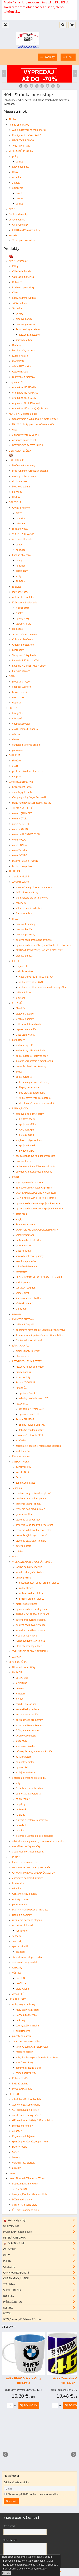 Image resolution: width=79 pixels, height=2576 pixels. Describe the element at coordinates (34, 1171) in the screenshot. I see `bowdeny a nastavovače bowdenu` at that location.